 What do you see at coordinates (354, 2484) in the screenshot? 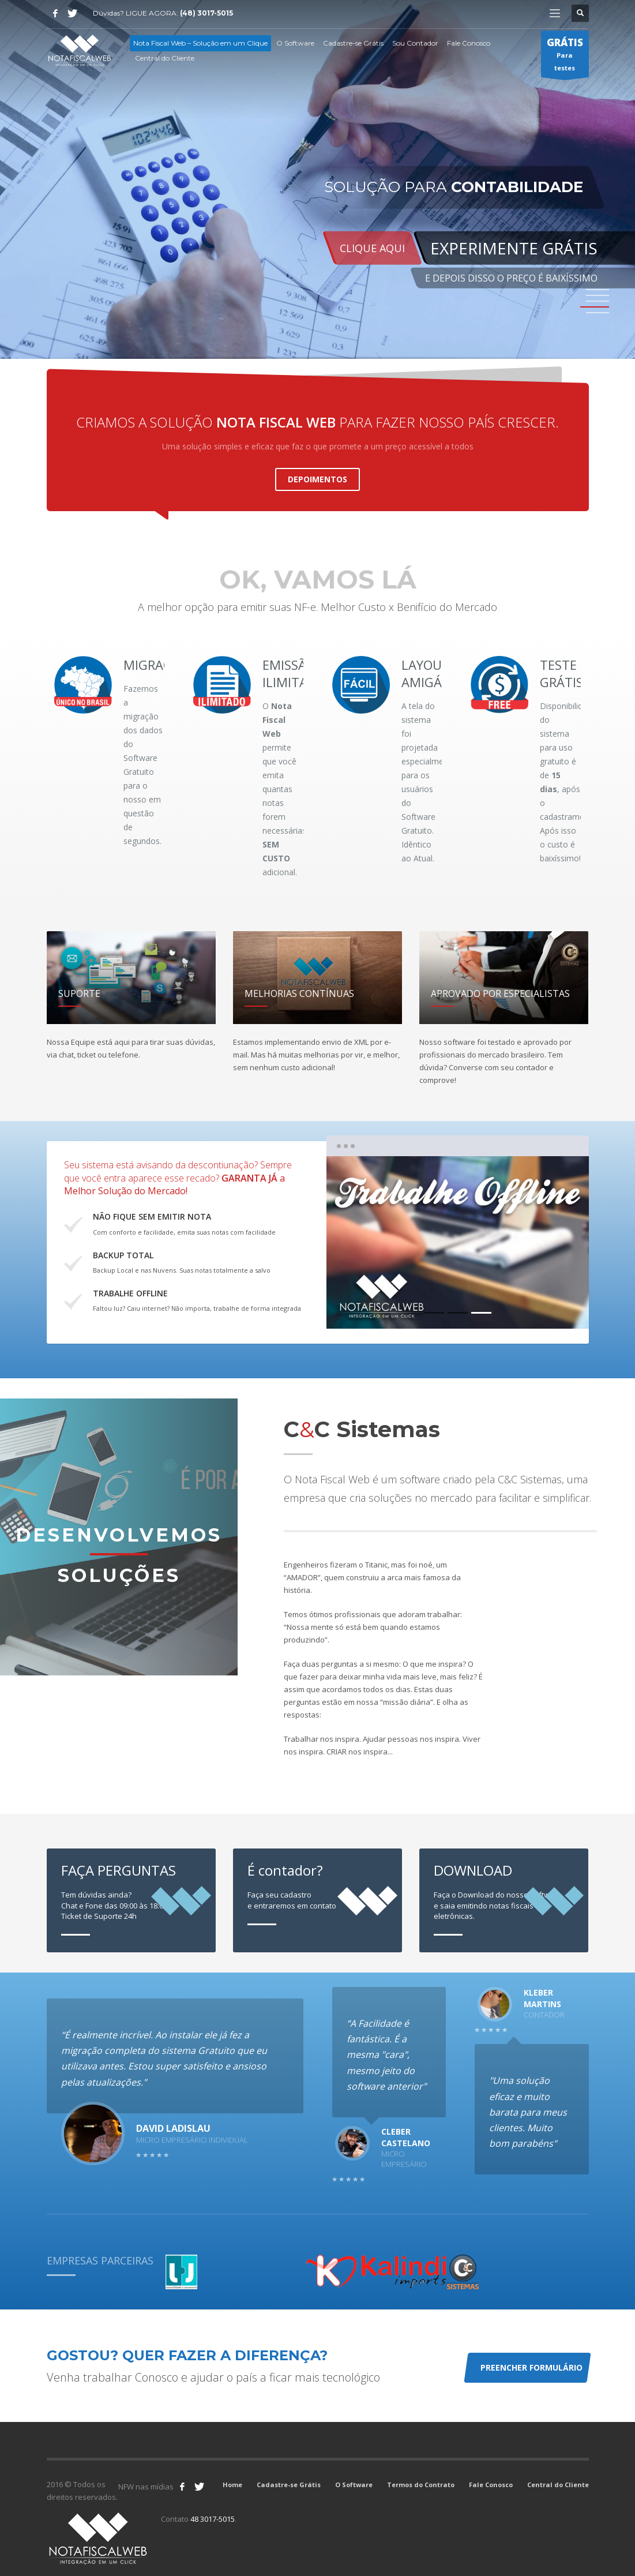
I see `O Software` at bounding box center [354, 2484].